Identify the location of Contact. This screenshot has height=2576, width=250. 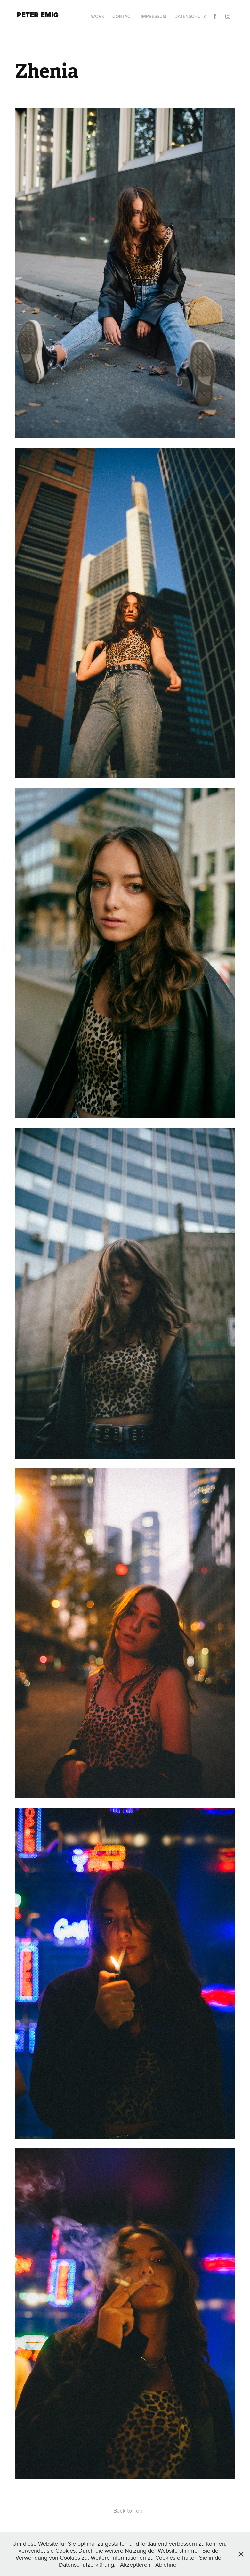
(122, 16).